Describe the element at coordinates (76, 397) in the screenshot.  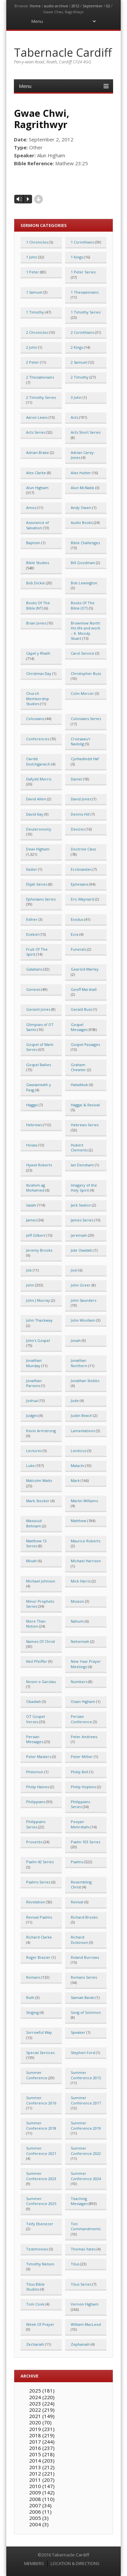
I see `3 John` at that location.